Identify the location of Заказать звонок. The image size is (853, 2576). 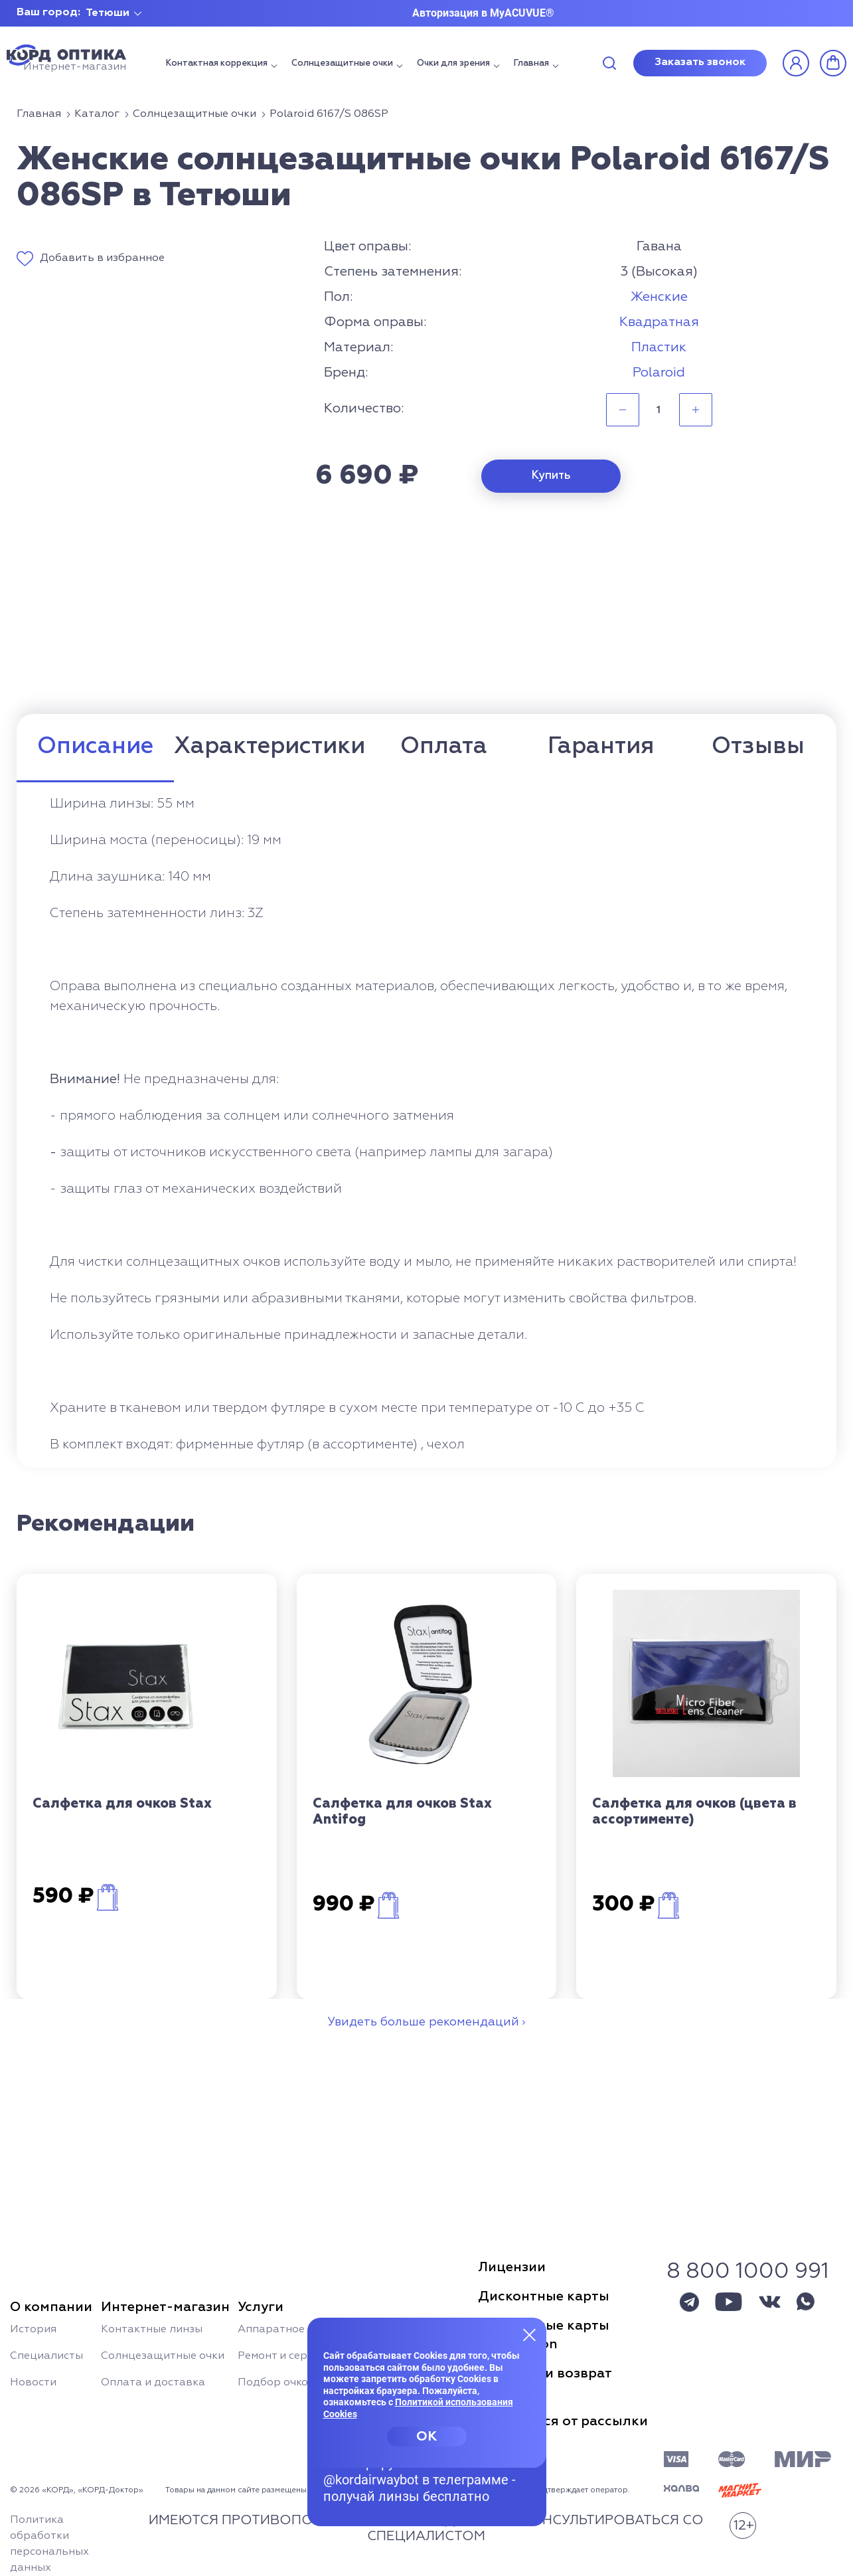
(700, 62).